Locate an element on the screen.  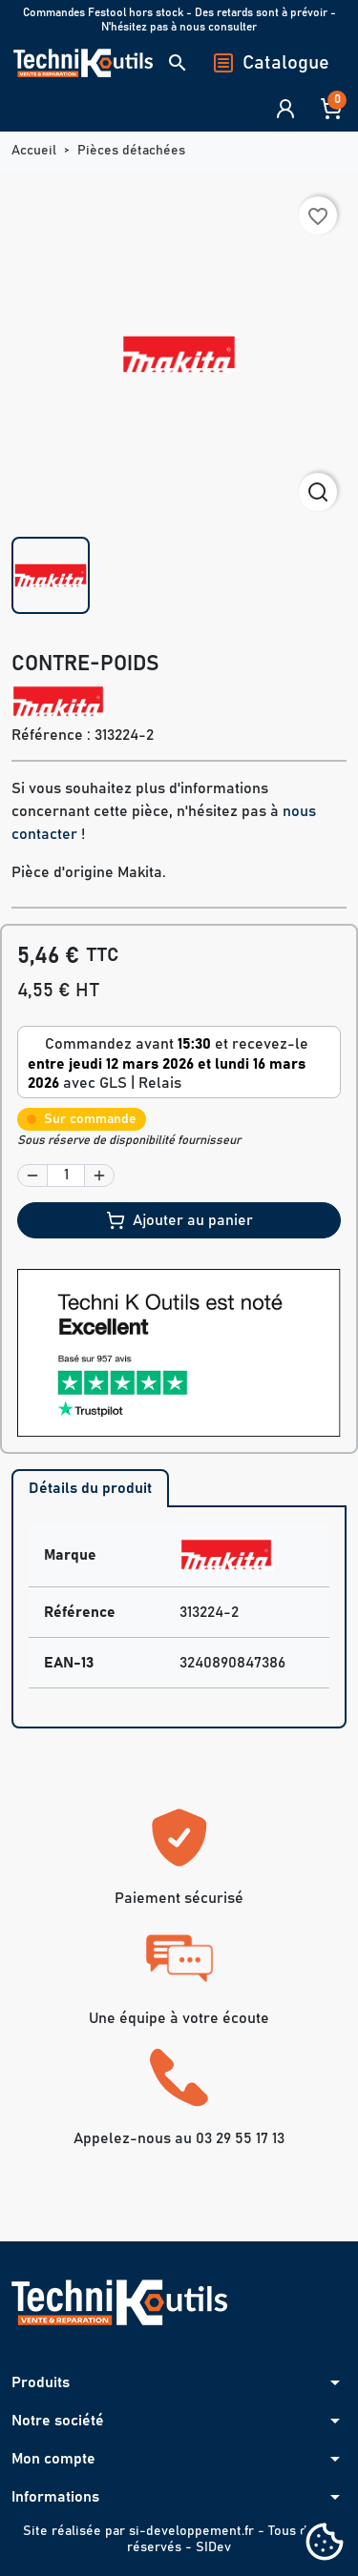
si-developpement.fr is located at coordinates (191, 2531).